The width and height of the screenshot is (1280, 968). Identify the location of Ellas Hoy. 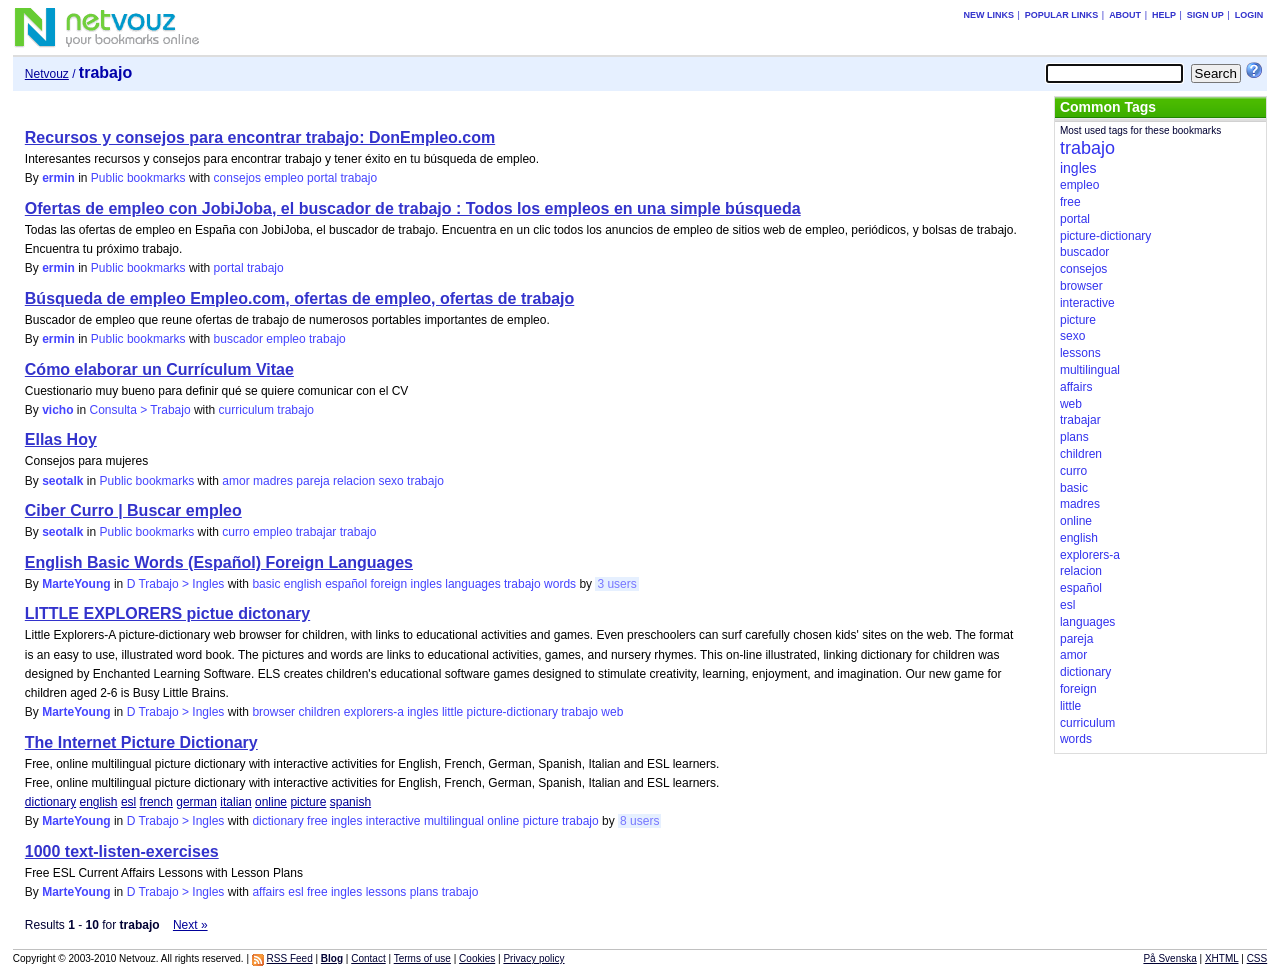
(61, 439).